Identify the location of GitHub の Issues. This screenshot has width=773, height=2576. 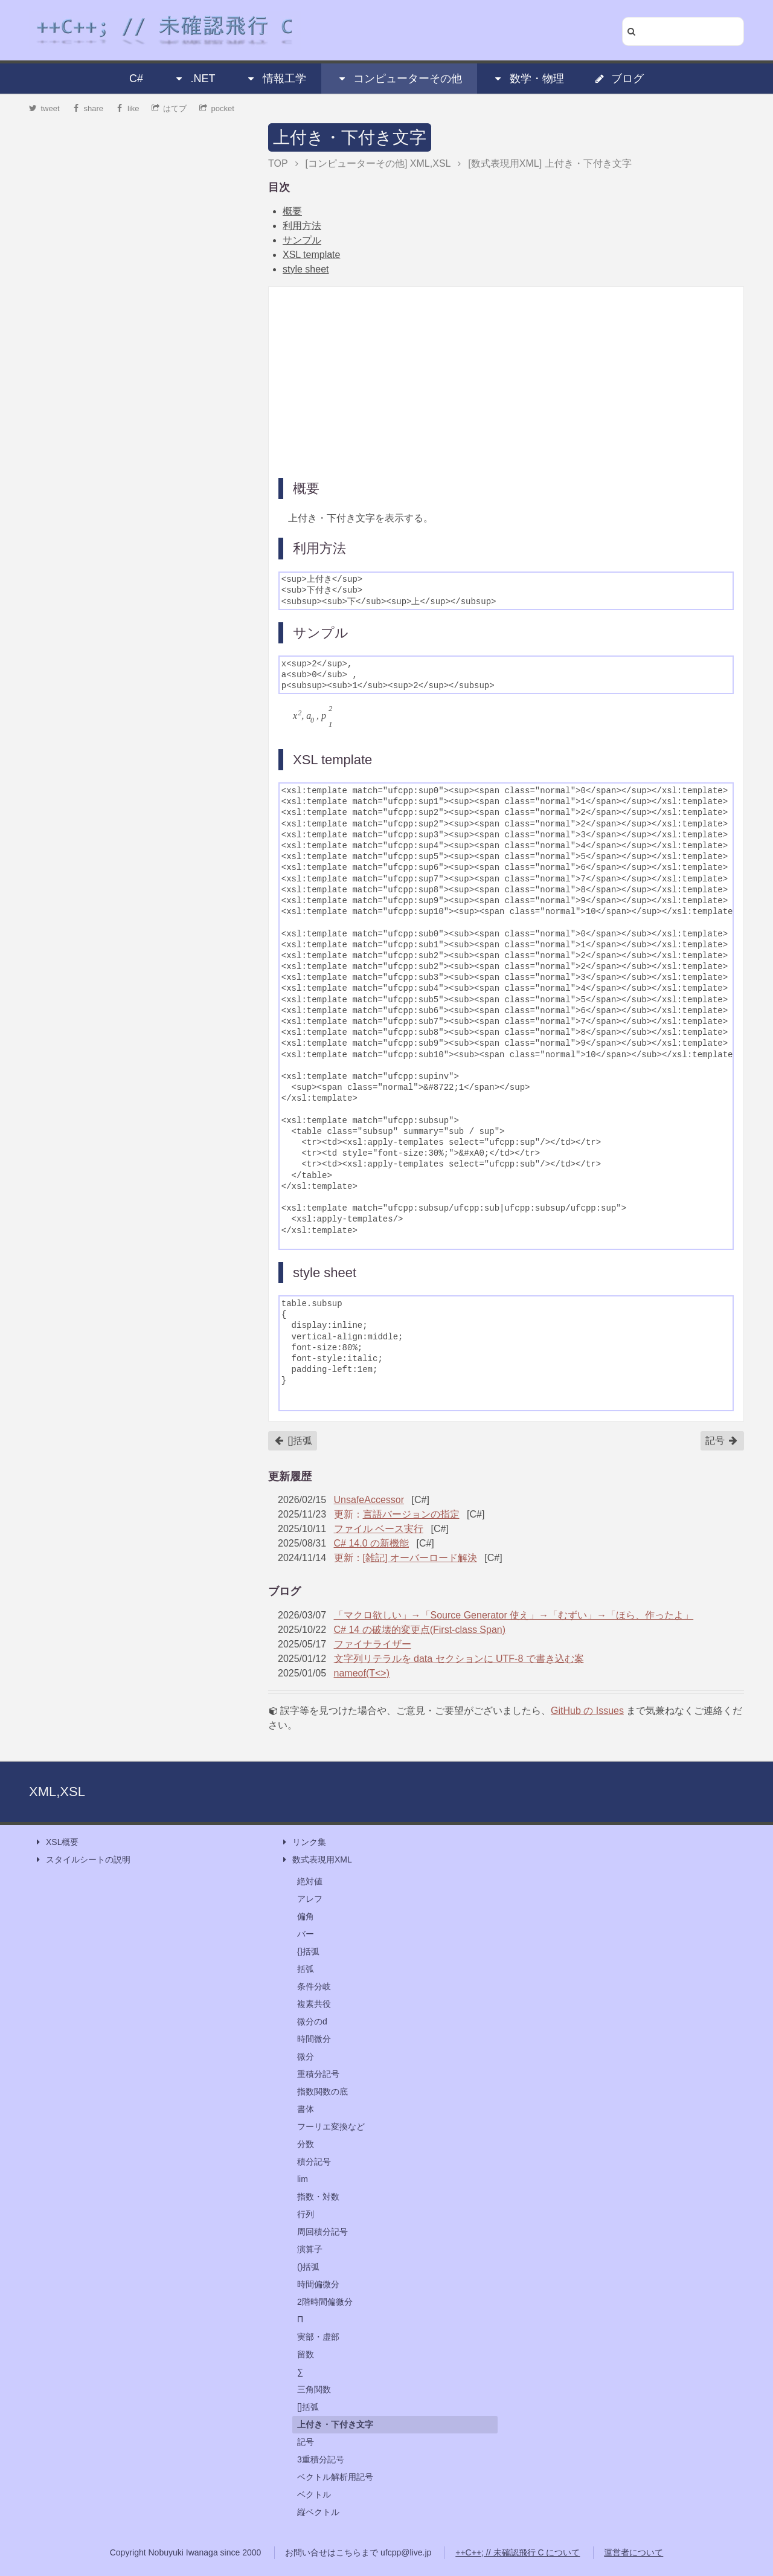
(587, 1710).